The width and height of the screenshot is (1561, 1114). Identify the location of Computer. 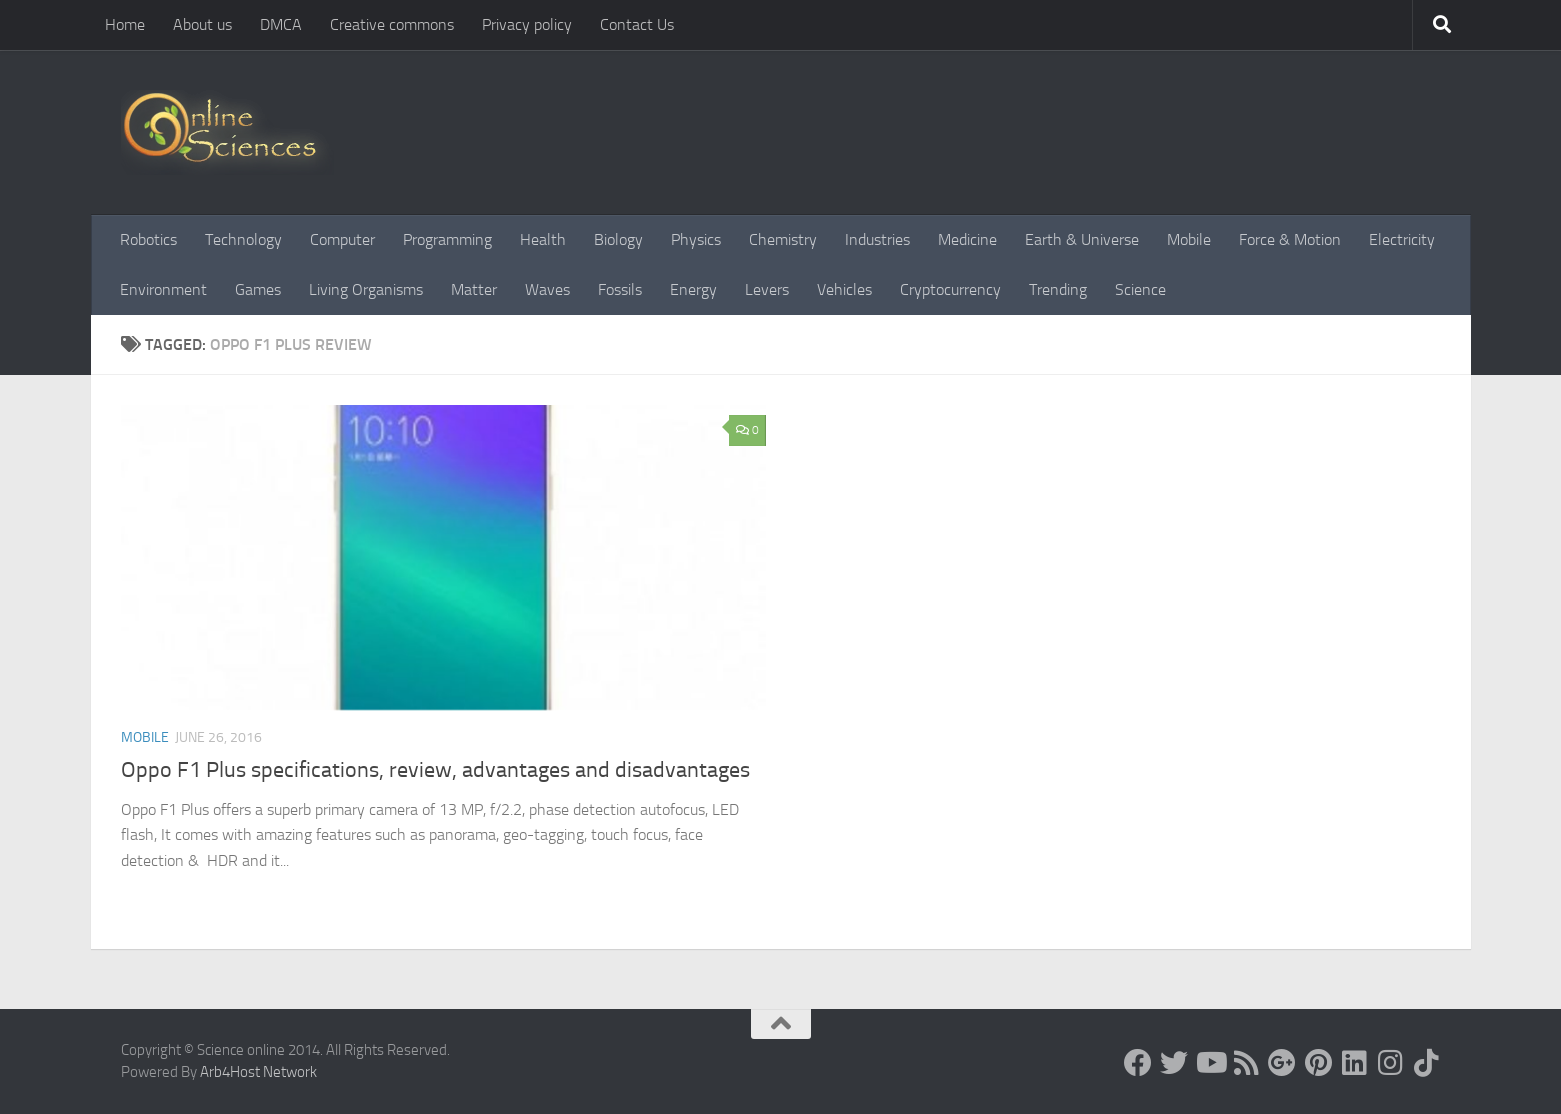
(342, 239).